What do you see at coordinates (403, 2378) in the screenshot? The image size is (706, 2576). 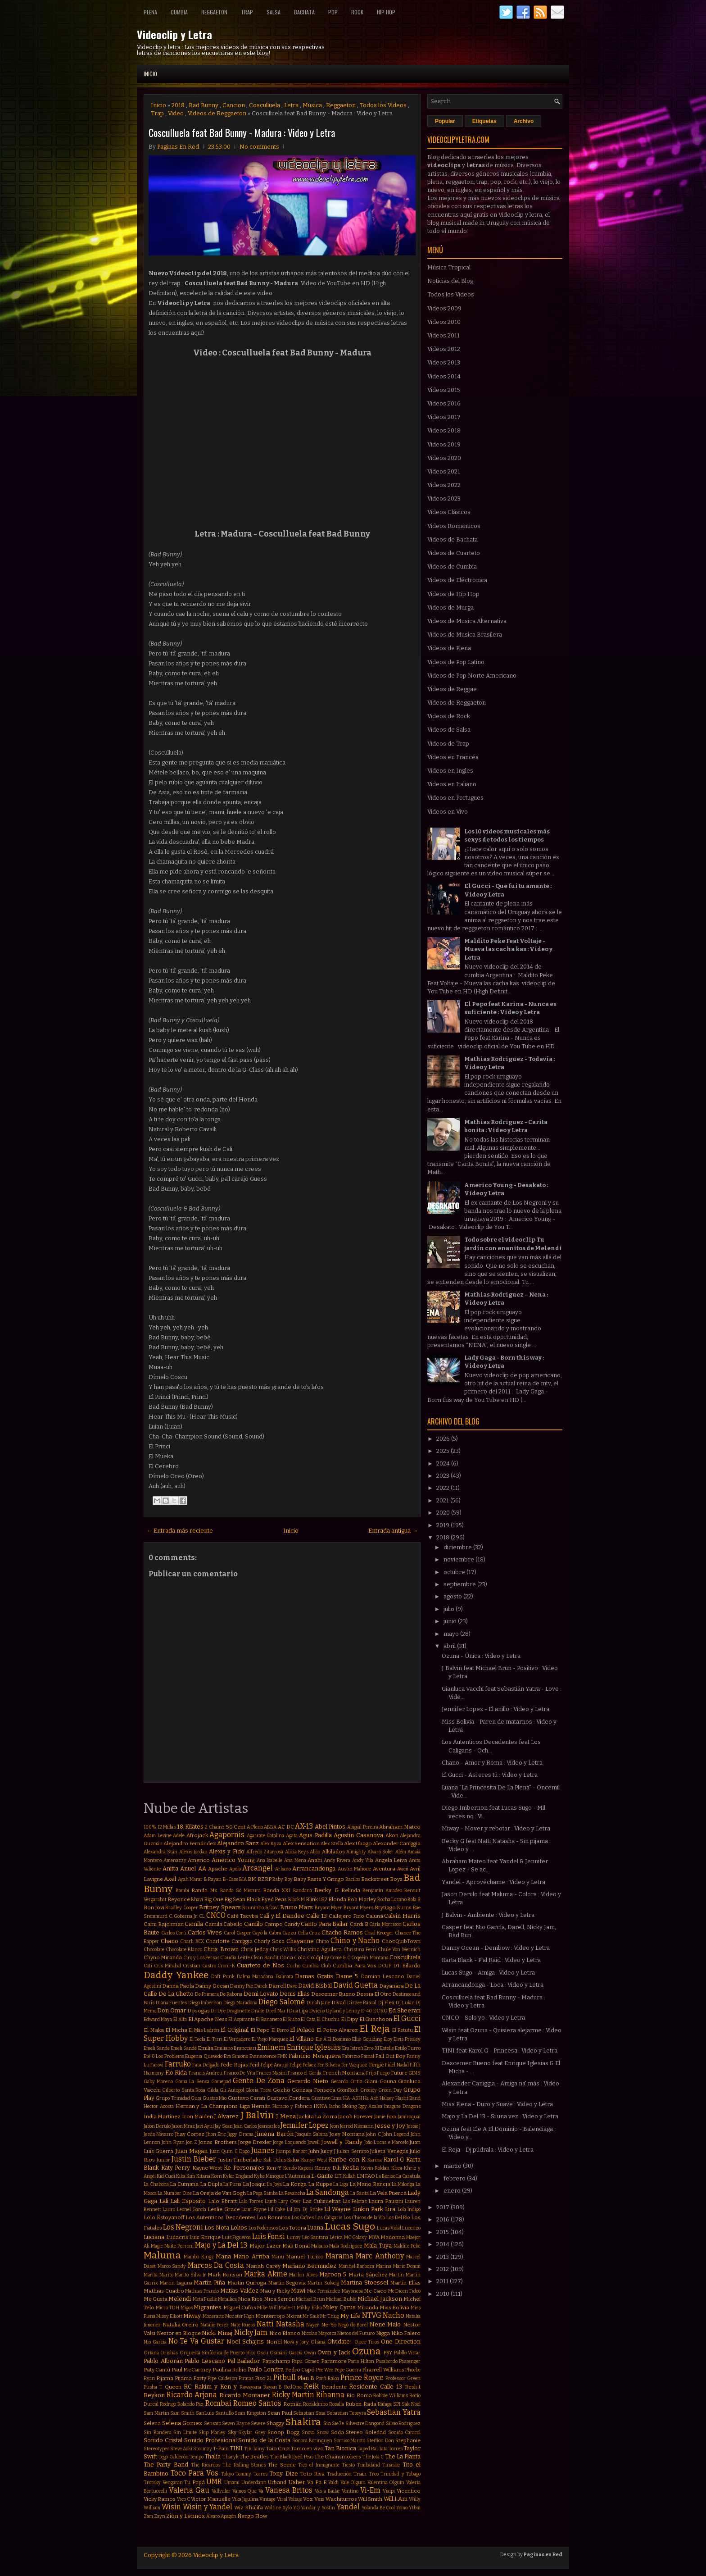 I see `Professor Green` at bounding box center [403, 2378].